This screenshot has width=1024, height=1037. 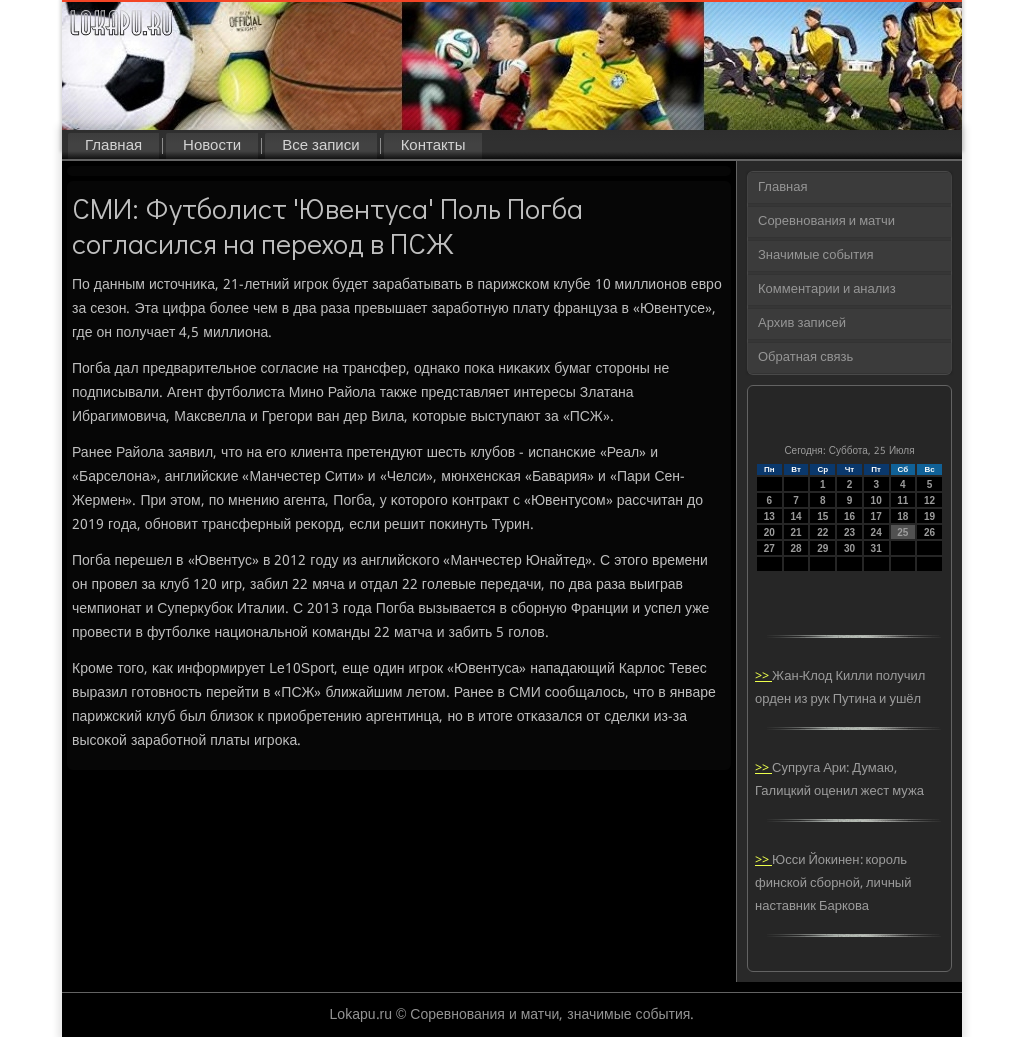 I want to click on 30, so click(x=849, y=548).